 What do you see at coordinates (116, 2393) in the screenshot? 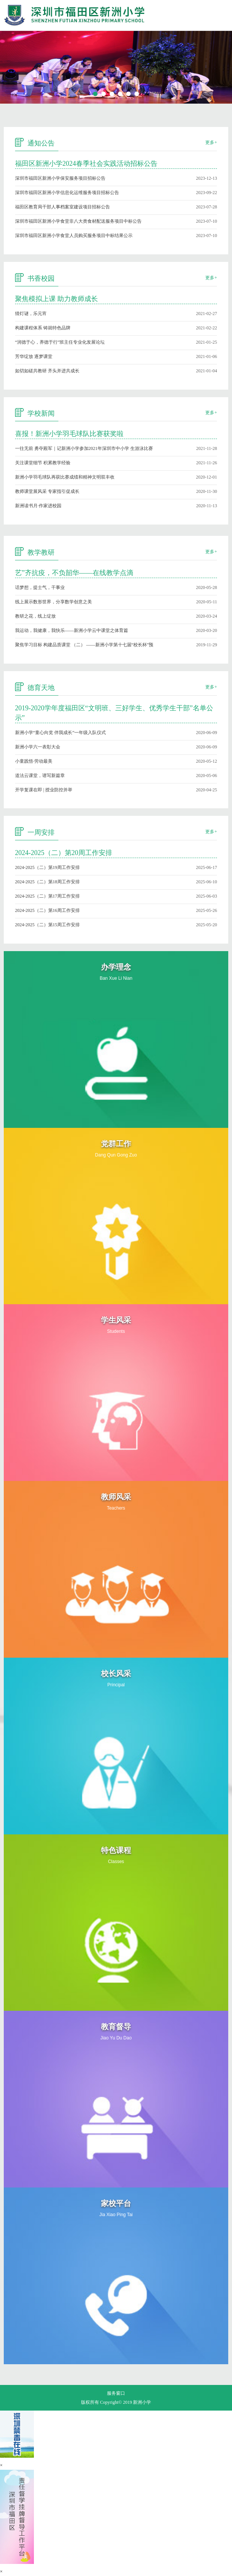
I see `服务窗口` at bounding box center [116, 2393].